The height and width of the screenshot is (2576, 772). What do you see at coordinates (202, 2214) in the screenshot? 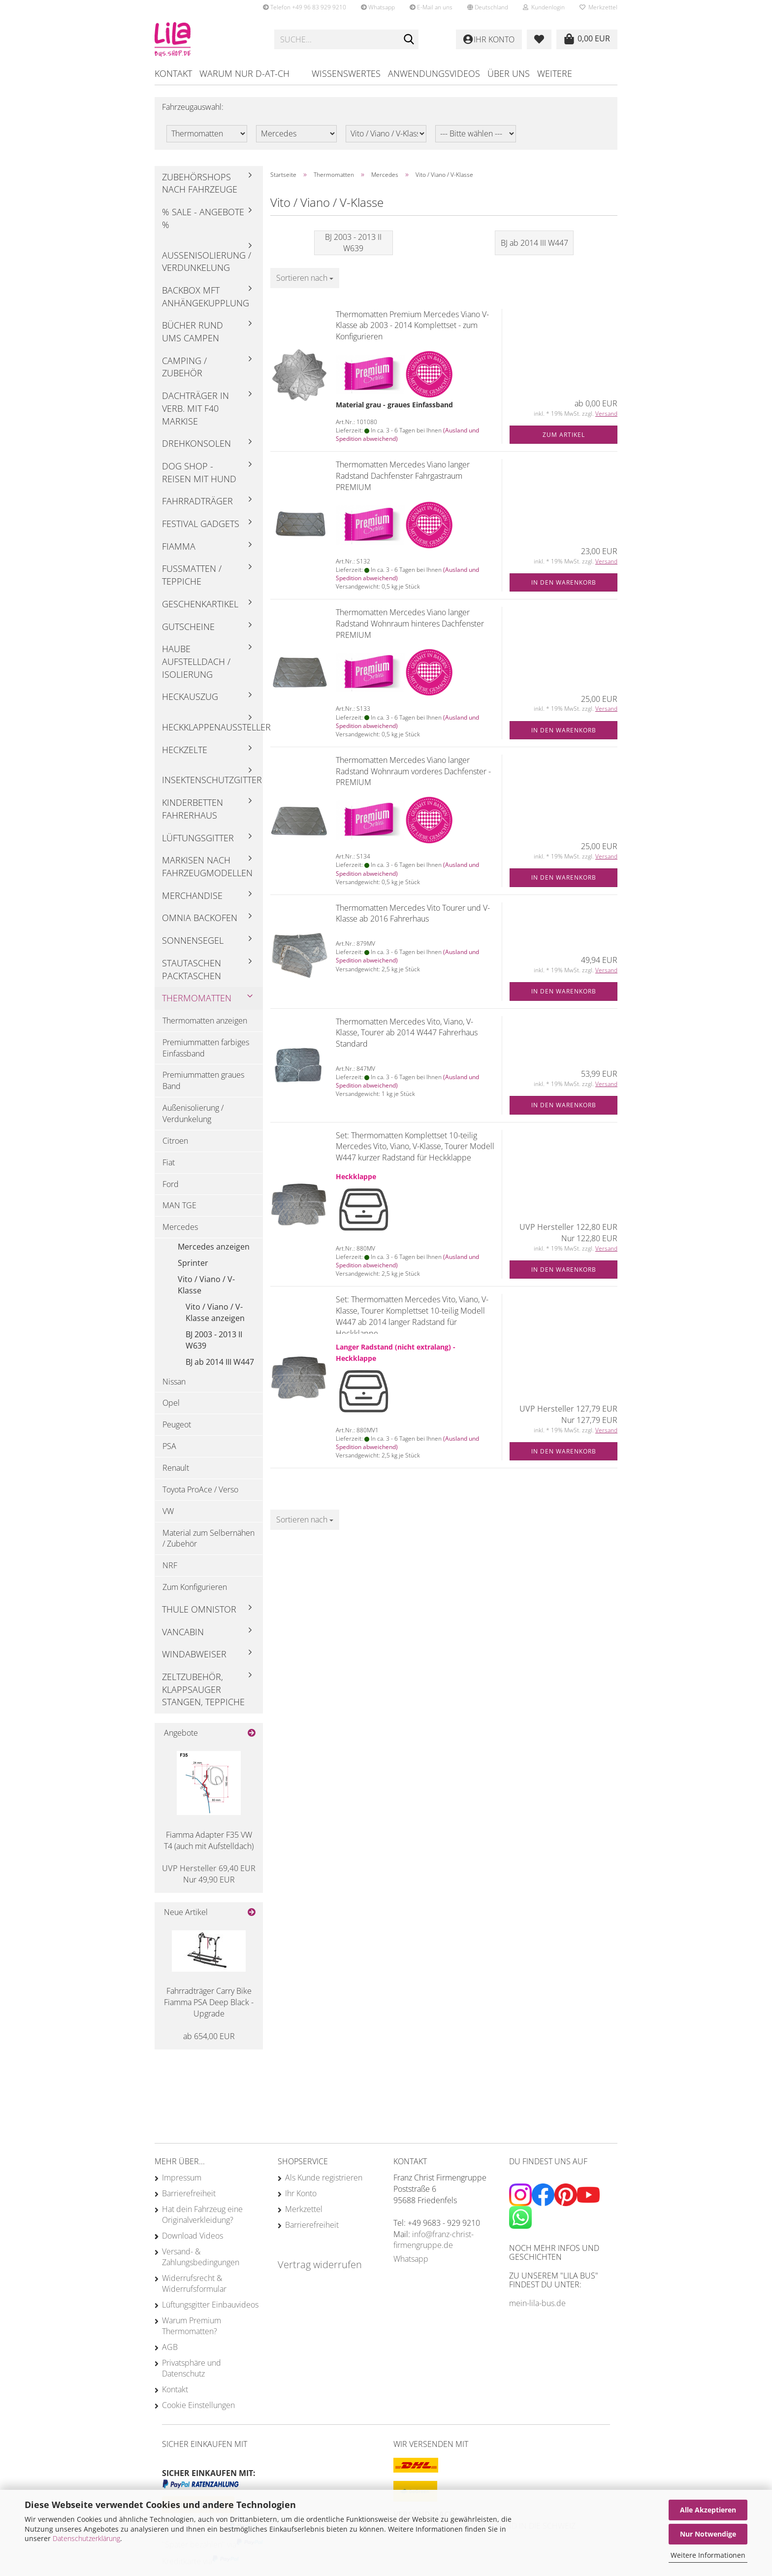
I see `Hat dein Fahrzeug eine Originalverkleidung?` at bounding box center [202, 2214].